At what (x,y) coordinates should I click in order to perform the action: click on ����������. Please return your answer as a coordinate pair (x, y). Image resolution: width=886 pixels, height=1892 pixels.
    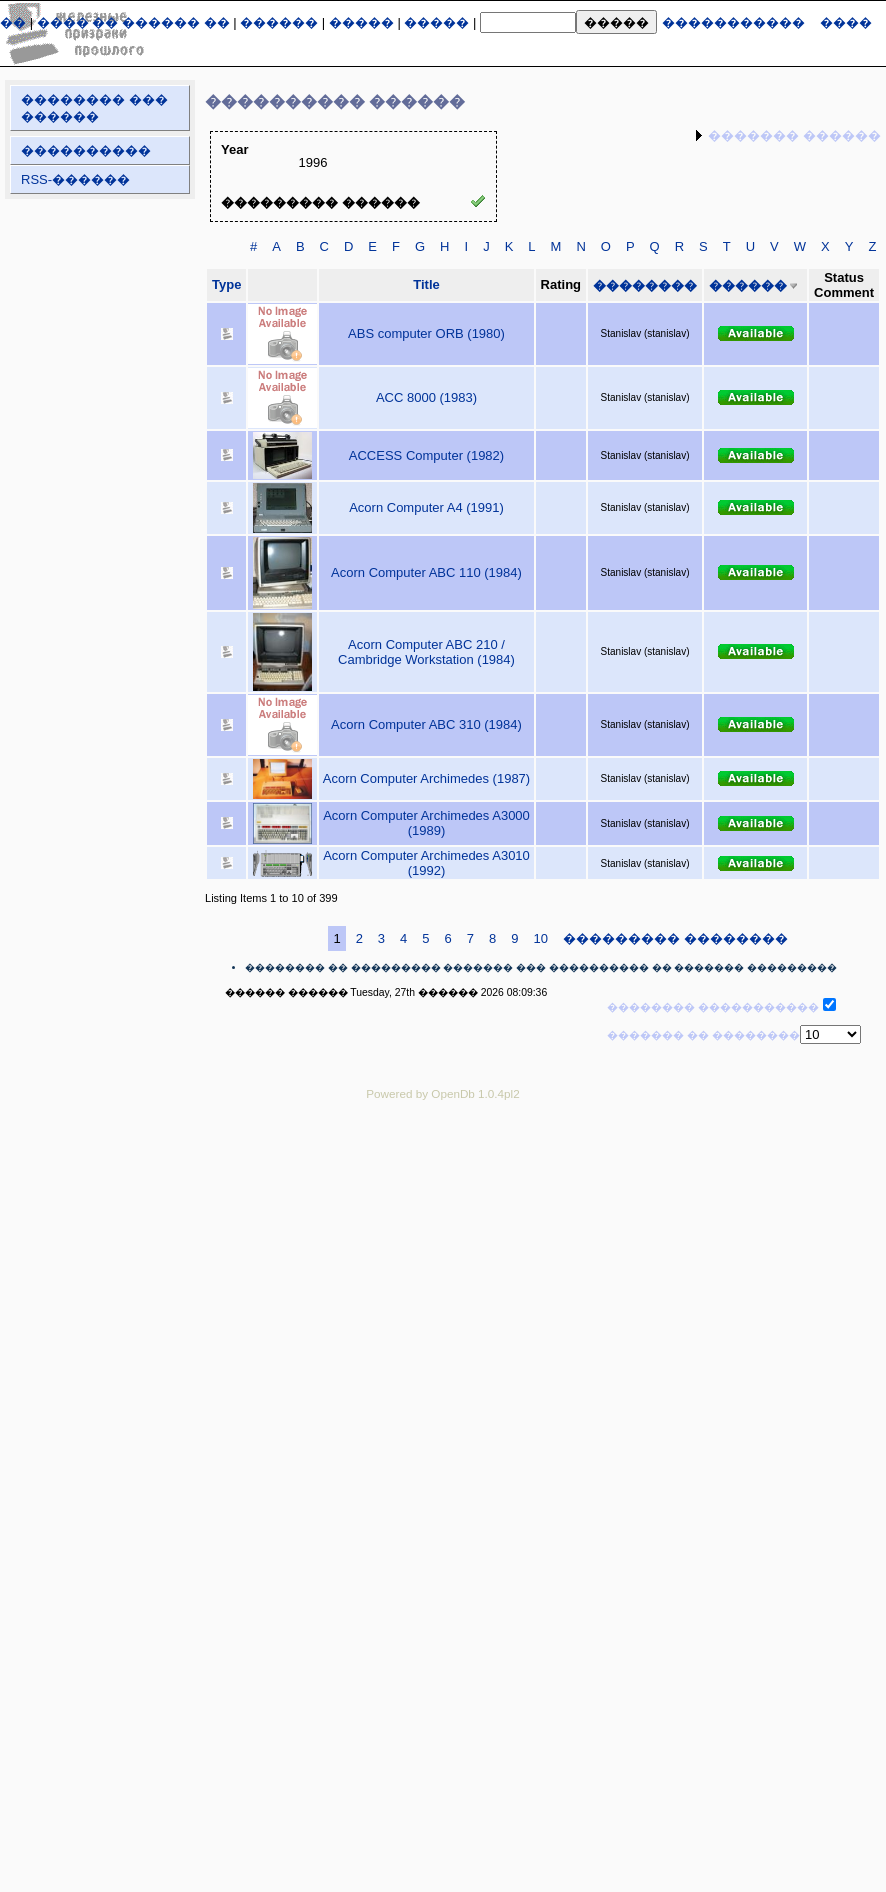
    Looking at the image, I should click on (86, 150).